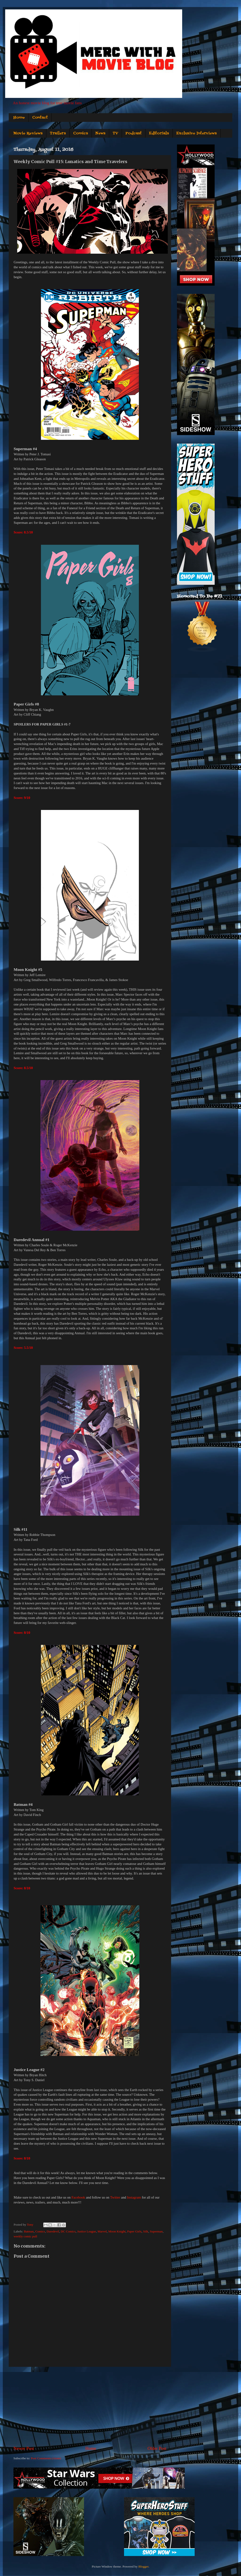  What do you see at coordinates (115, 133) in the screenshot?
I see `TV` at bounding box center [115, 133].